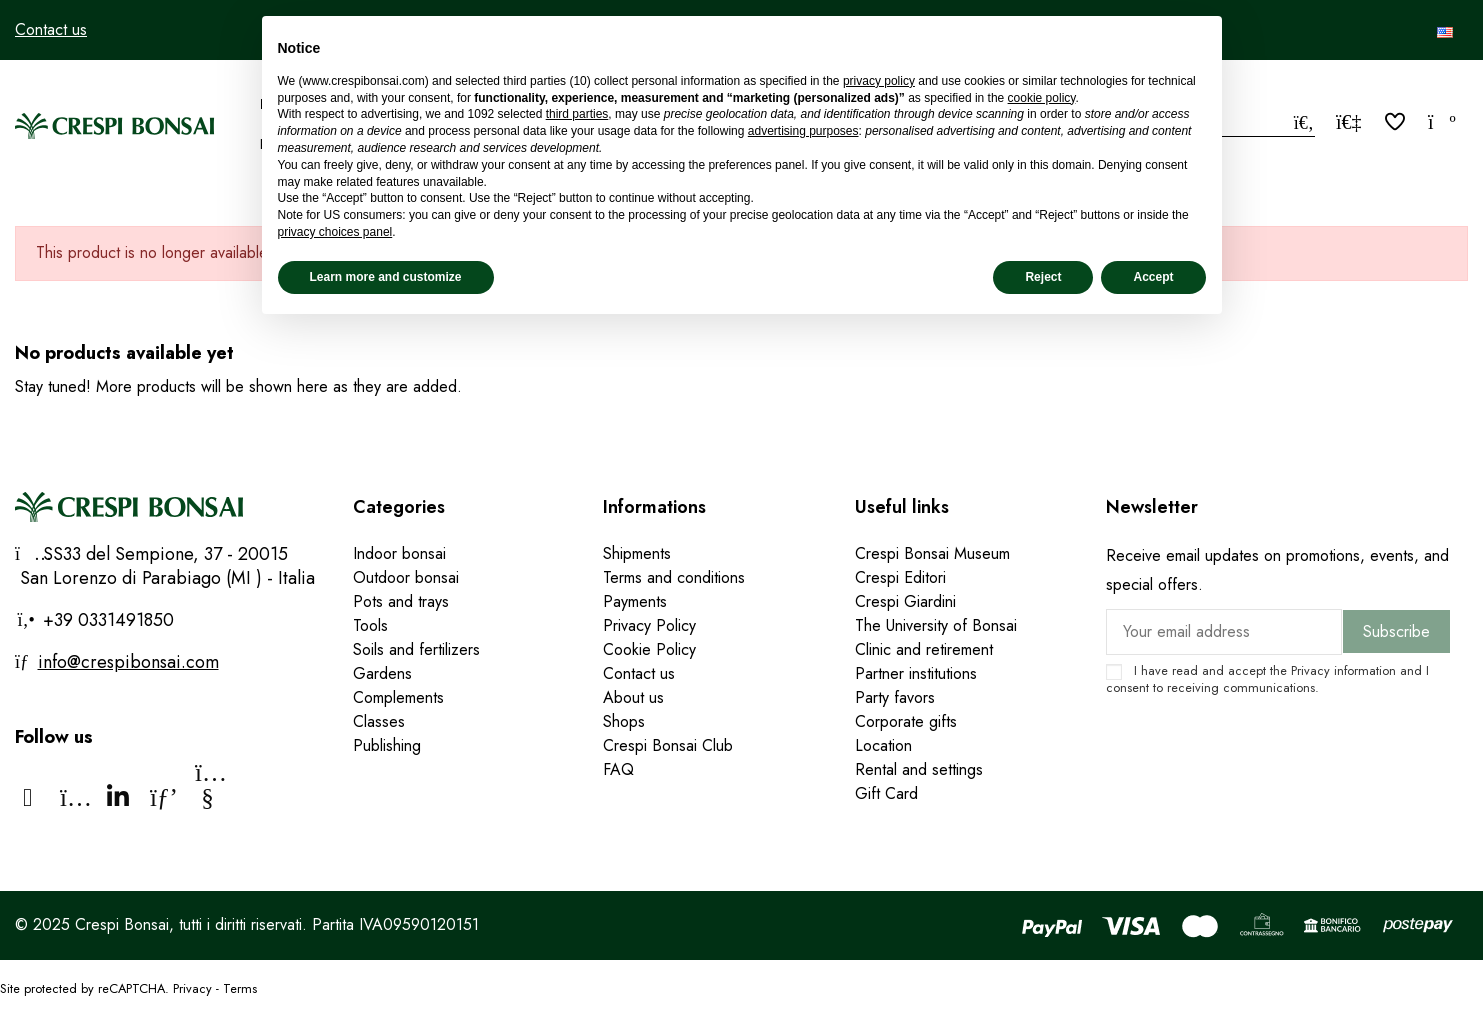 The width and height of the screenshot is (1483, 1019). Describe the element at coordinates (919, 769) in the screenshot. I see `Rental and settings` at that location.